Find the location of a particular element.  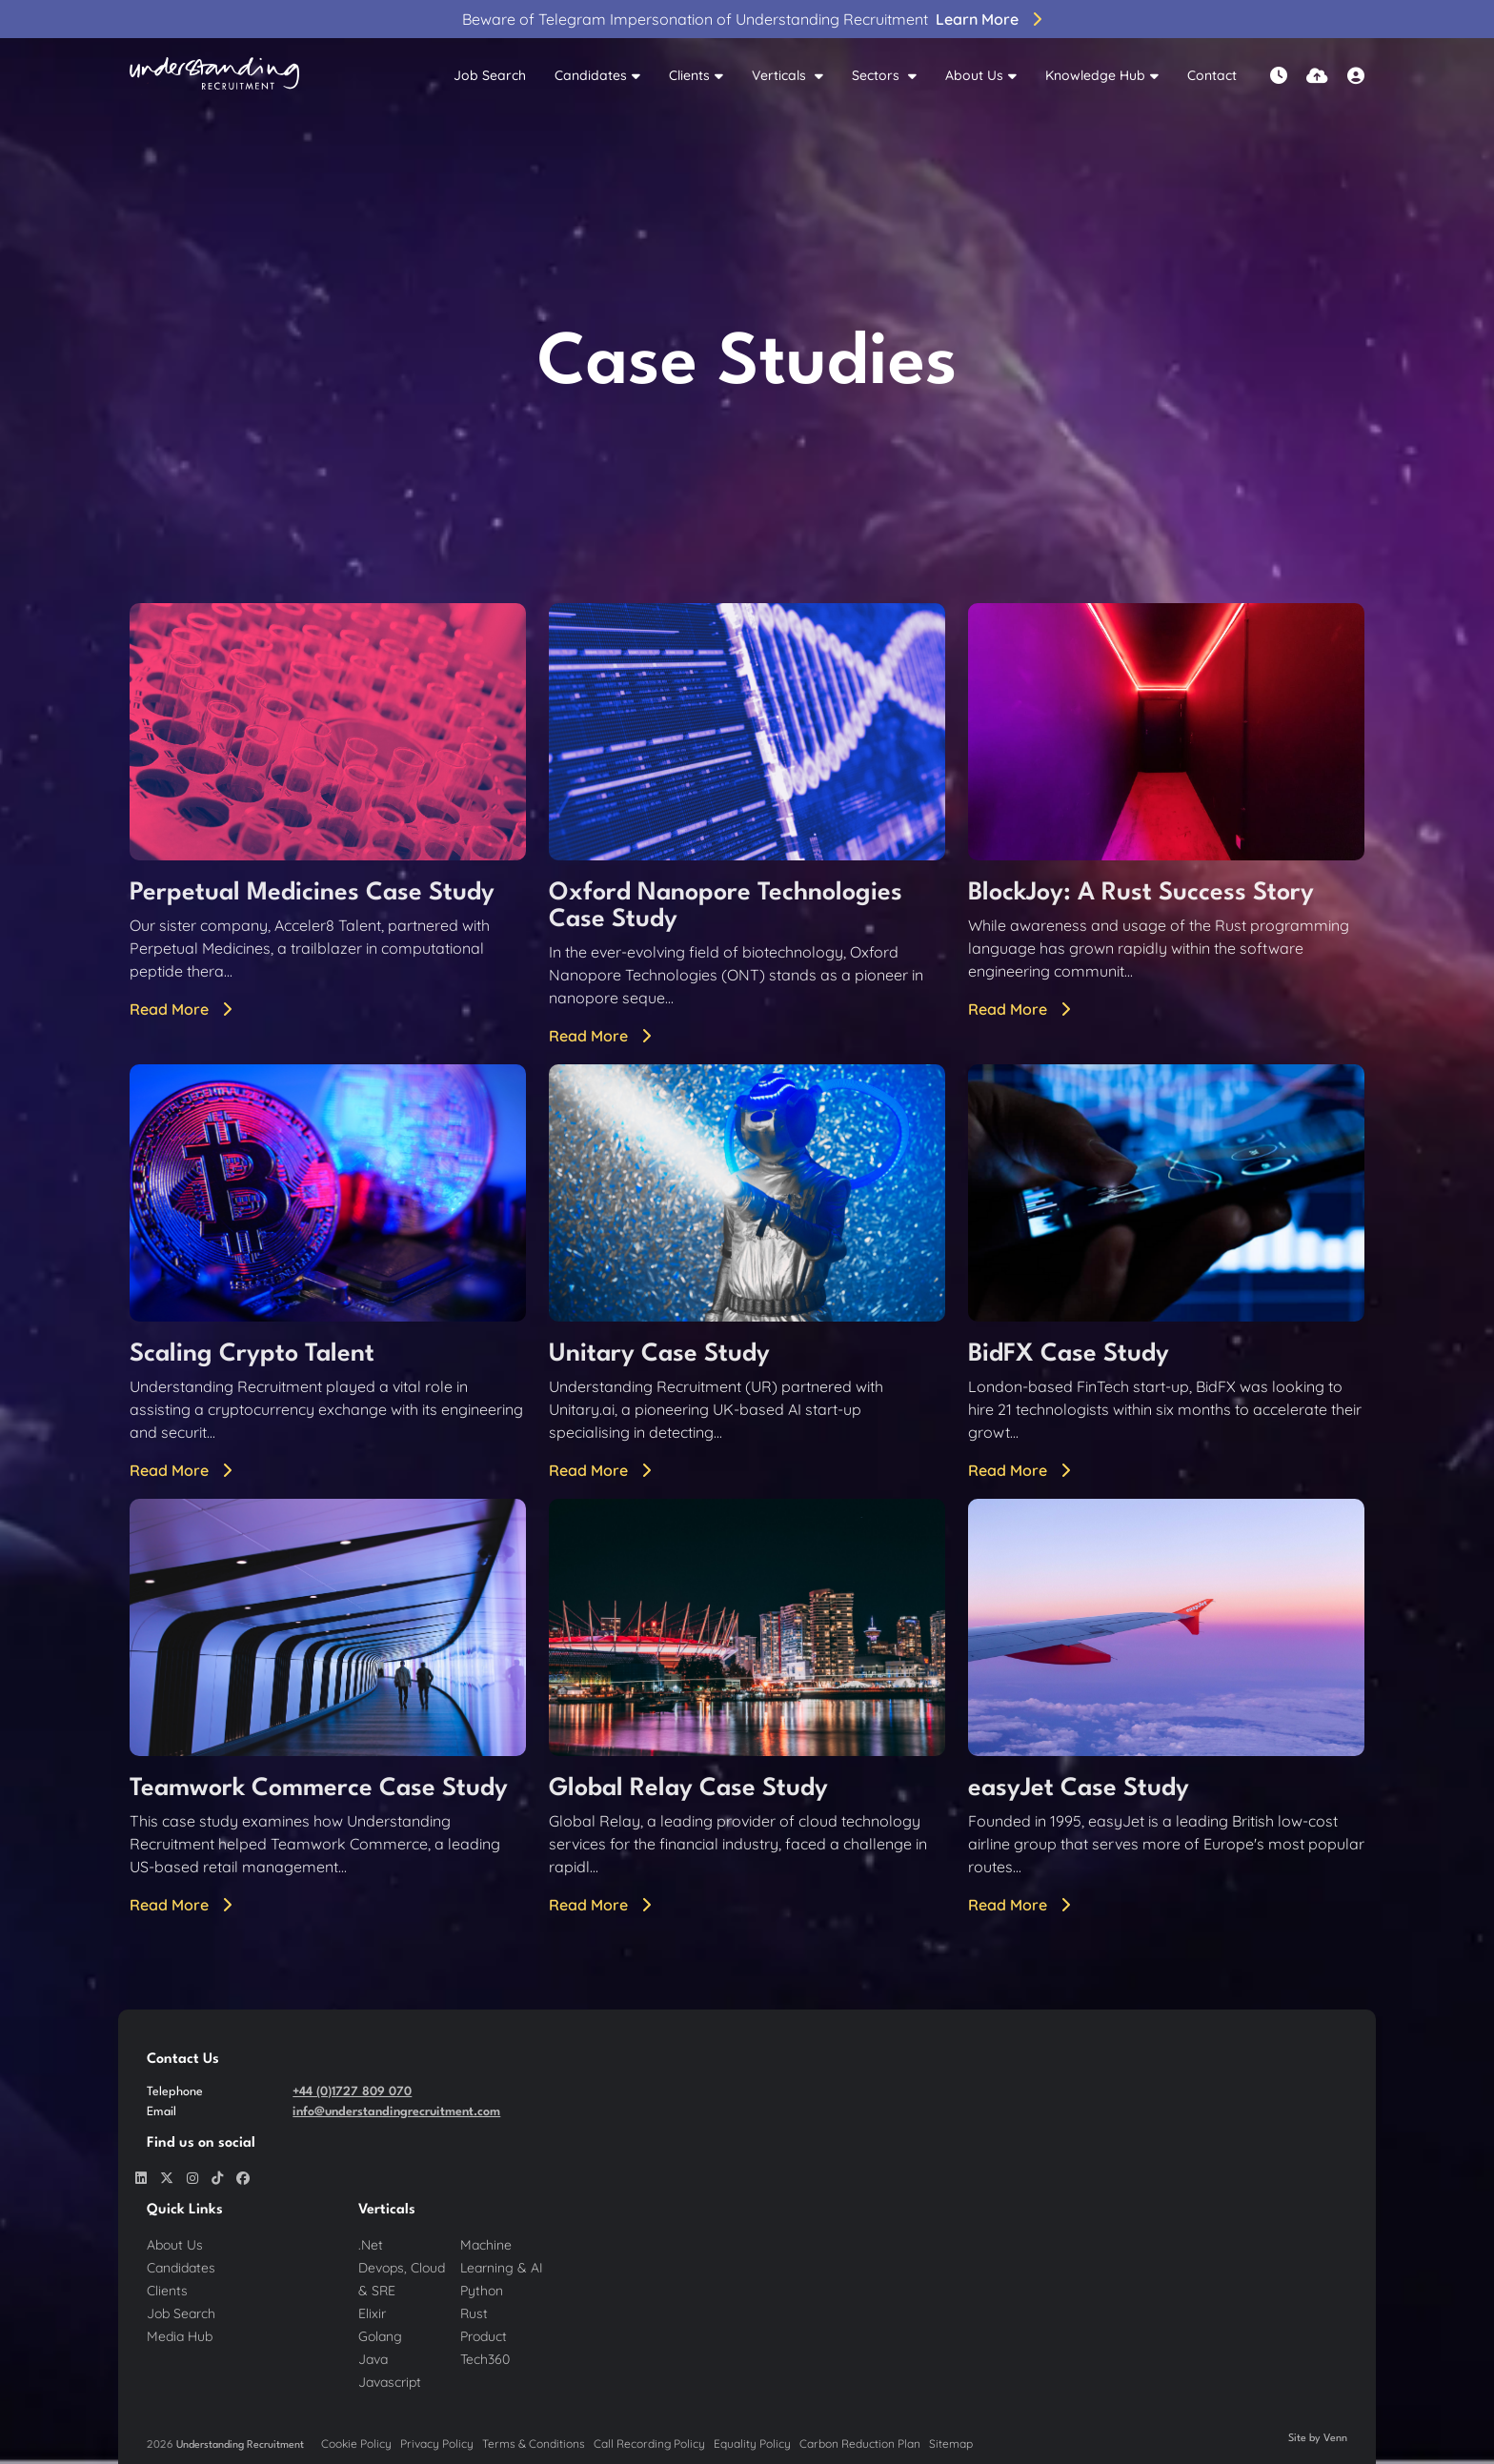

Equality Policy is located at coordinates (752, 2443).